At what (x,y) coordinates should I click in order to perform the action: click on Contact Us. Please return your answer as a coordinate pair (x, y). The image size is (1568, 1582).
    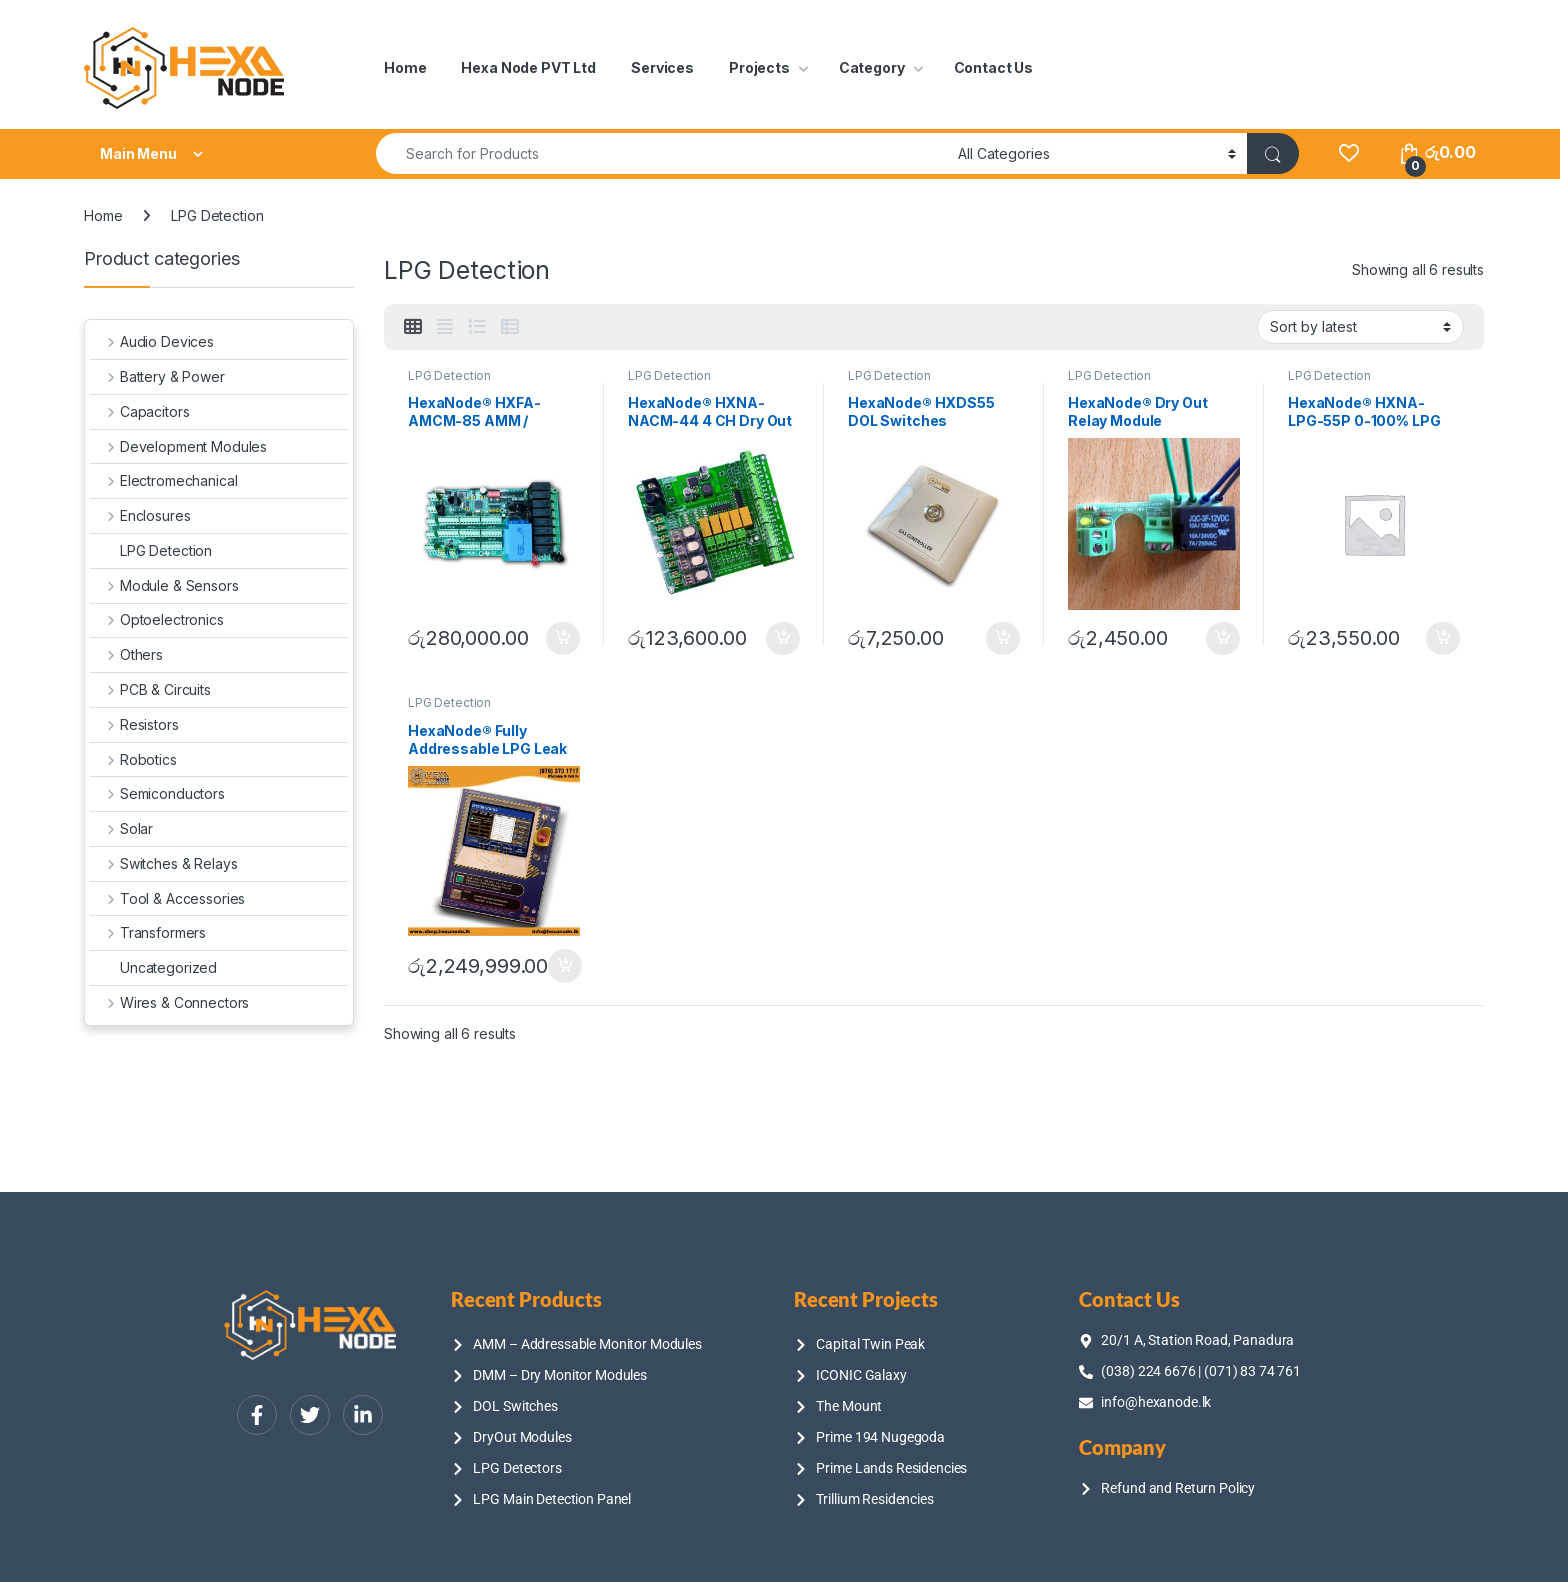
    Looking at the image, I should click on (994, 67).